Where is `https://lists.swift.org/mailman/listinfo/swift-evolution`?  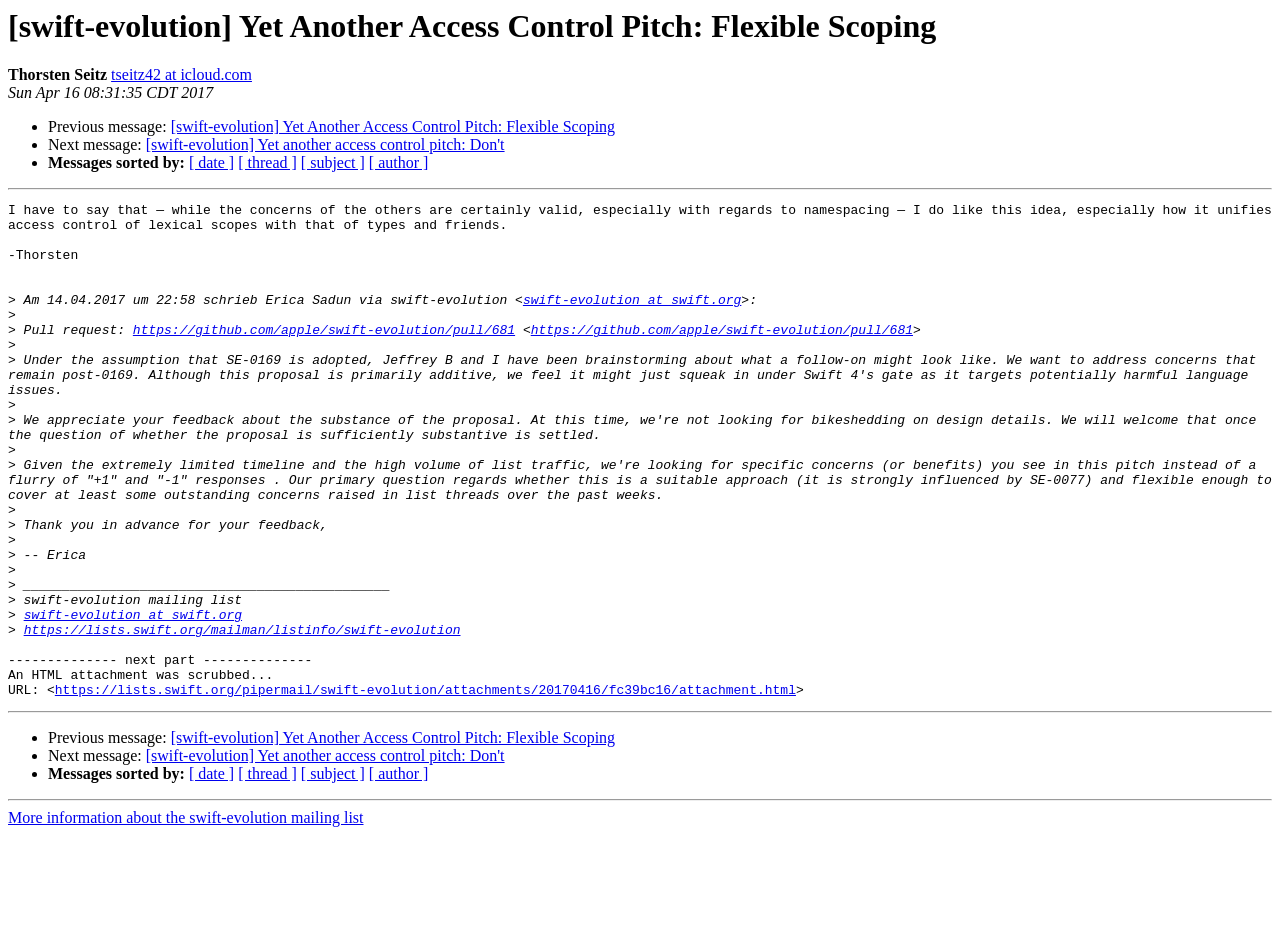 https://lists.swift.org/mailman/listinfo/swift-evolution is located at coordinates (242, 716).